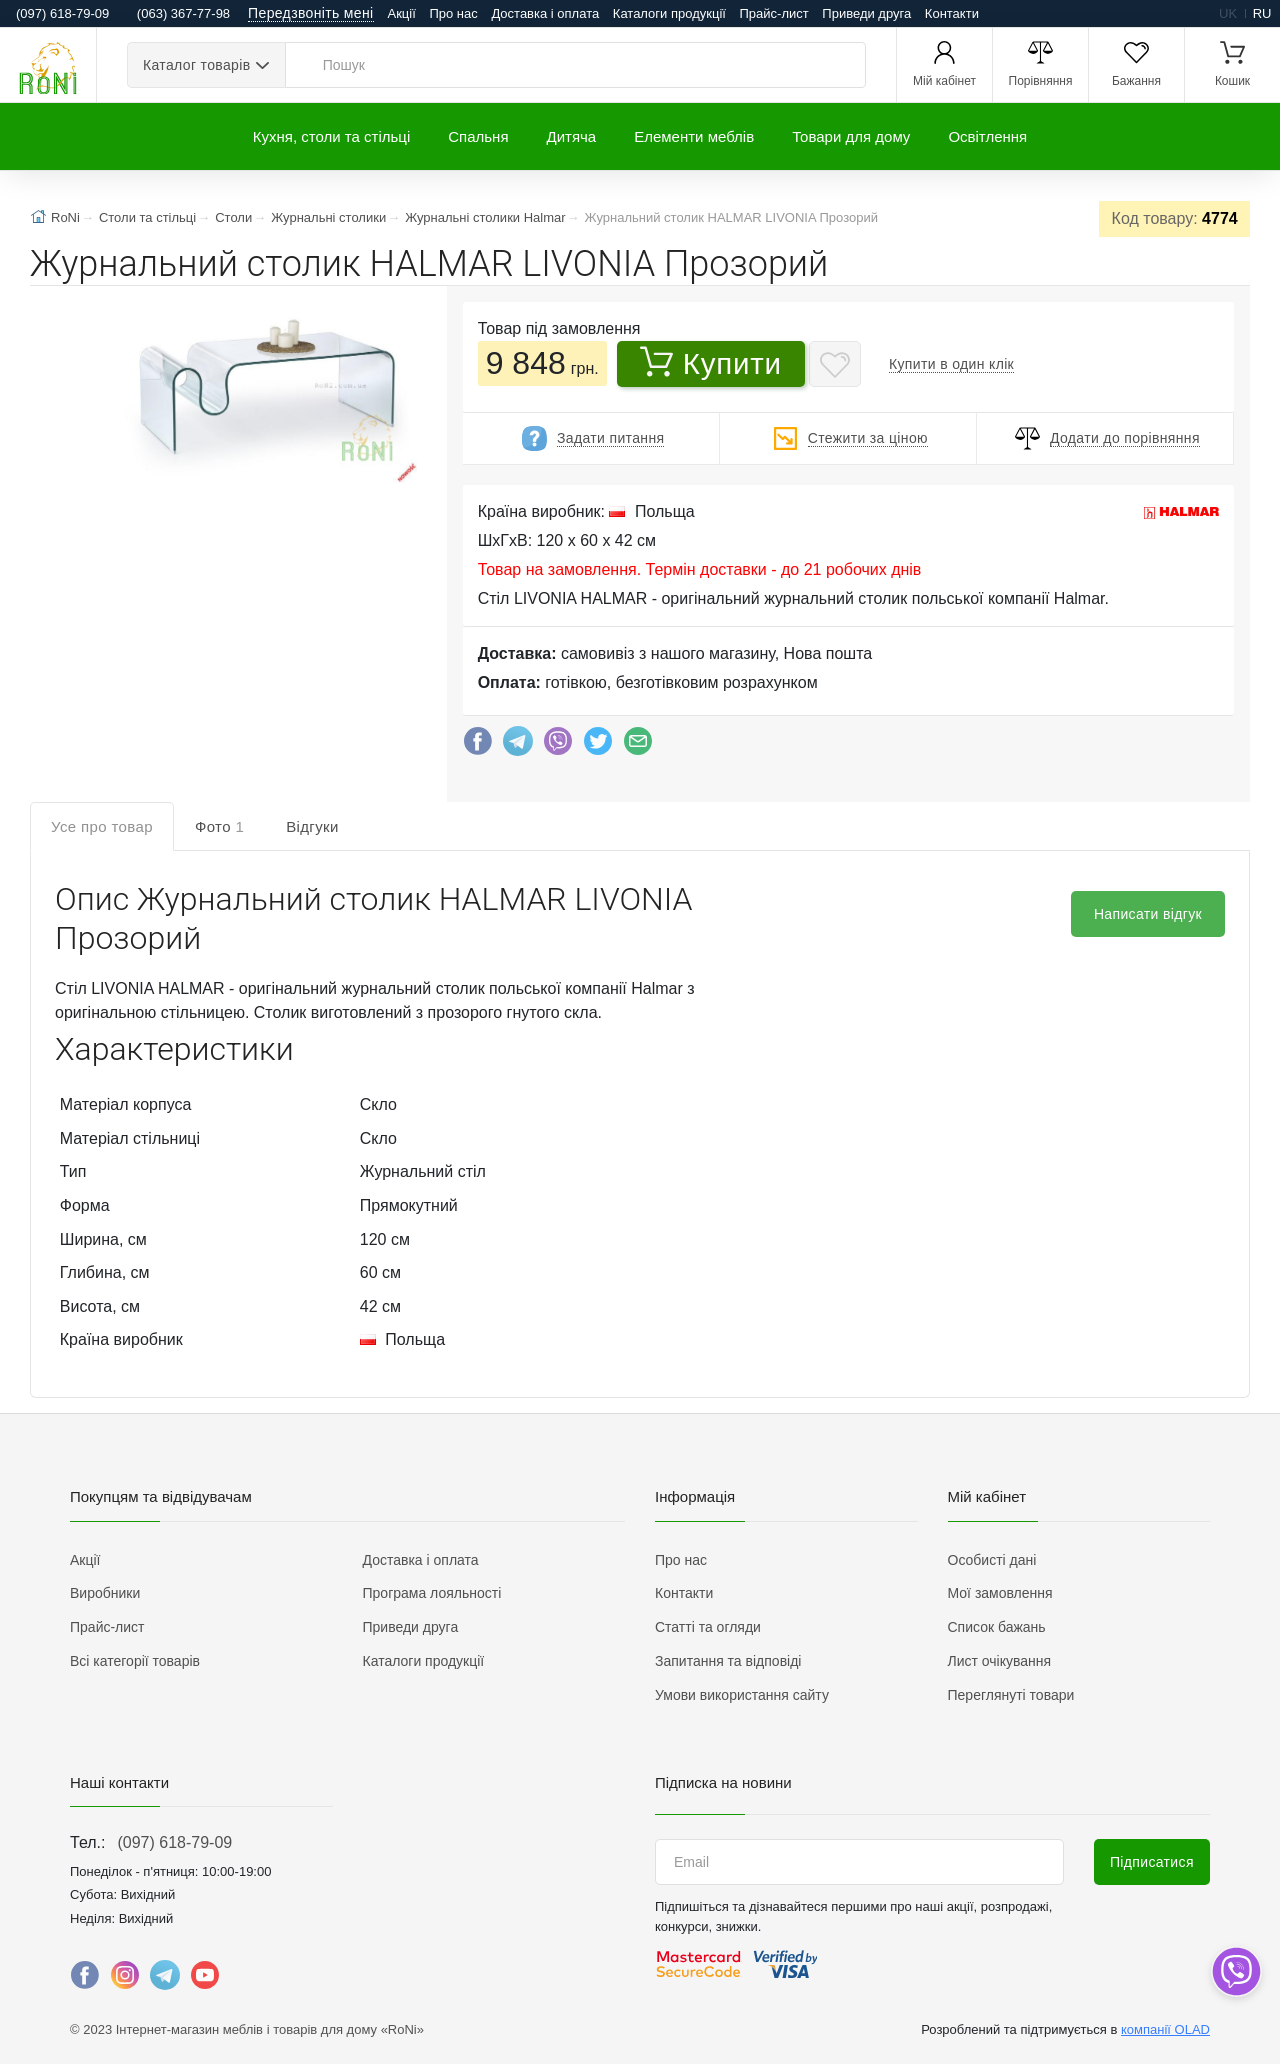 The height and width of the screenshot is (2064, 1280). I want to click on Написати відгук, so click(1148, 914).